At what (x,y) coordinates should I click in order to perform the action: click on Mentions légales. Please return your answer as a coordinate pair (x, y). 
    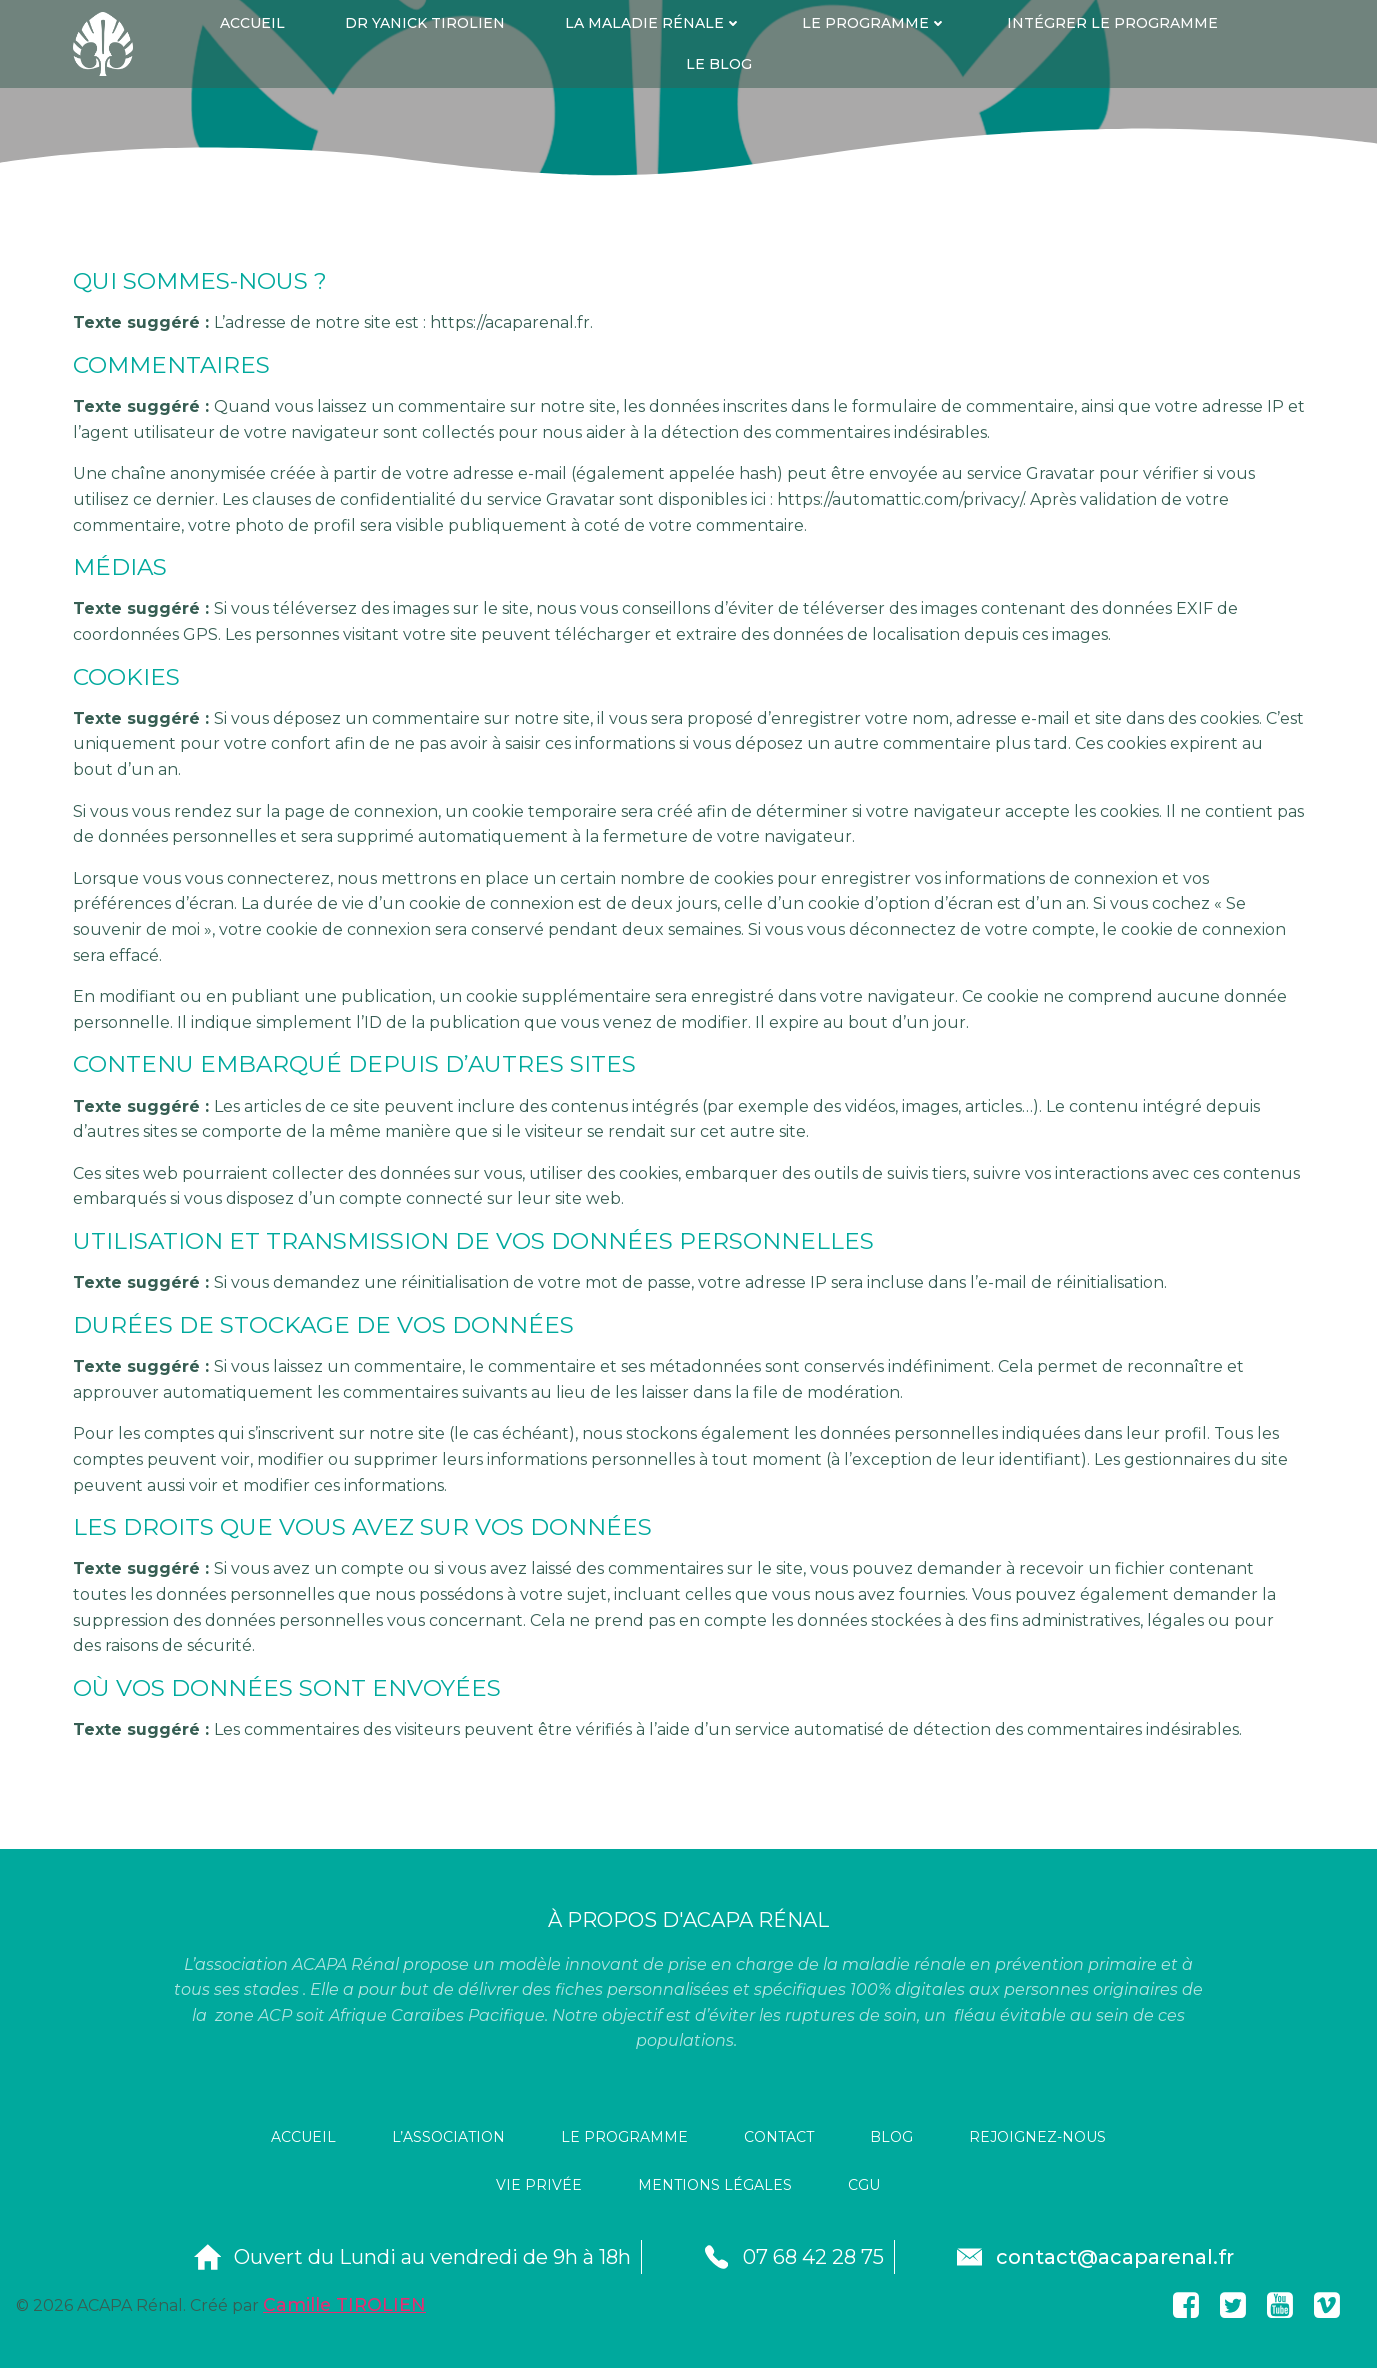
    Looking at the image, I should click on (715, 2186).